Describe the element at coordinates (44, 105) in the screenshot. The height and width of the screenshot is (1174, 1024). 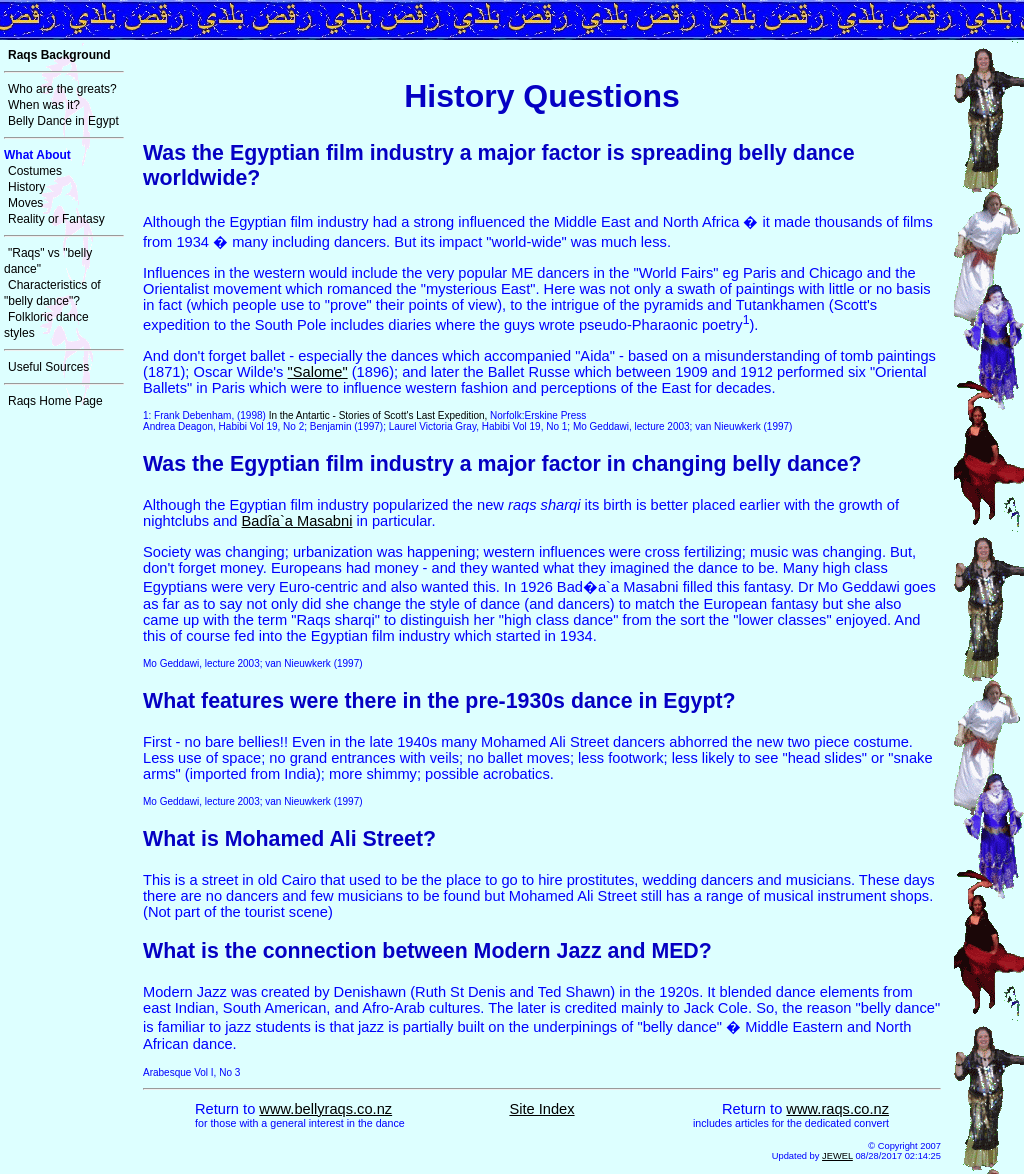
I see `When was it?` at that location.